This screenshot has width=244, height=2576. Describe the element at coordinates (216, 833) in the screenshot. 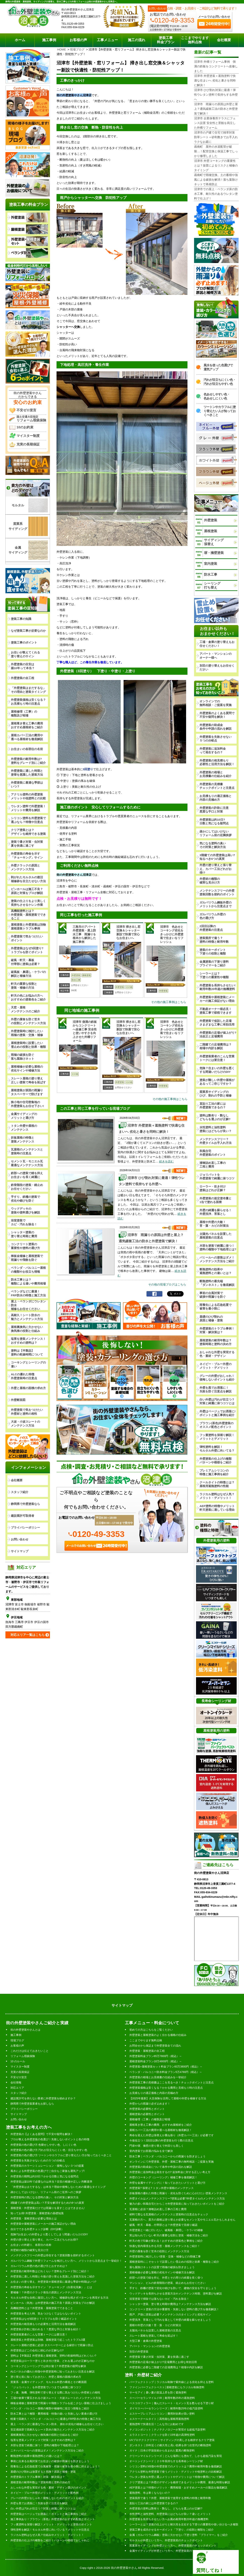

I see `疎かにしてはいけないリフォーム前の近隣挨拶` at that location.